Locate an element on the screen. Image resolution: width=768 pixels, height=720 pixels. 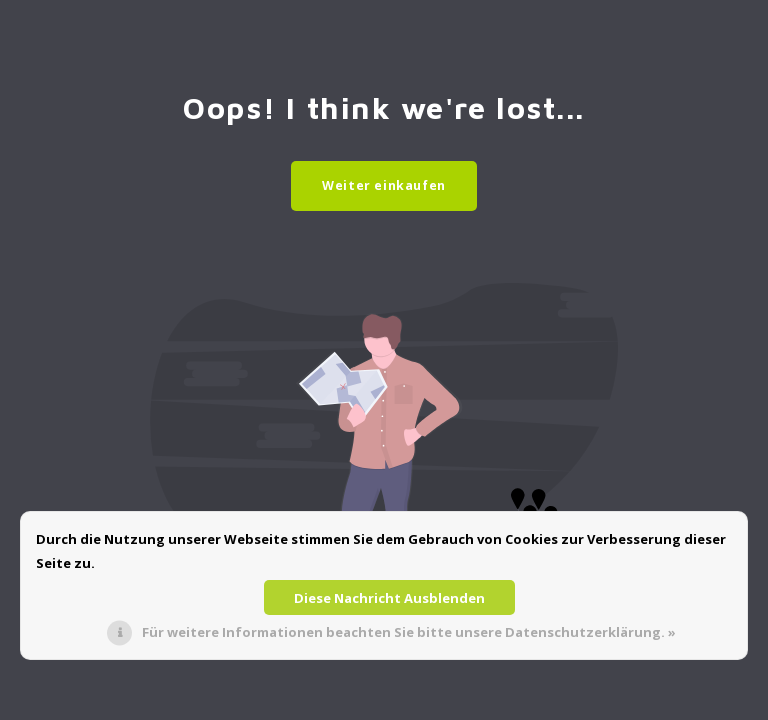
Für weitere Informationen beachten Sie bitte unsere Datenschutzerklärung. » is located at coordinates (409, 632).